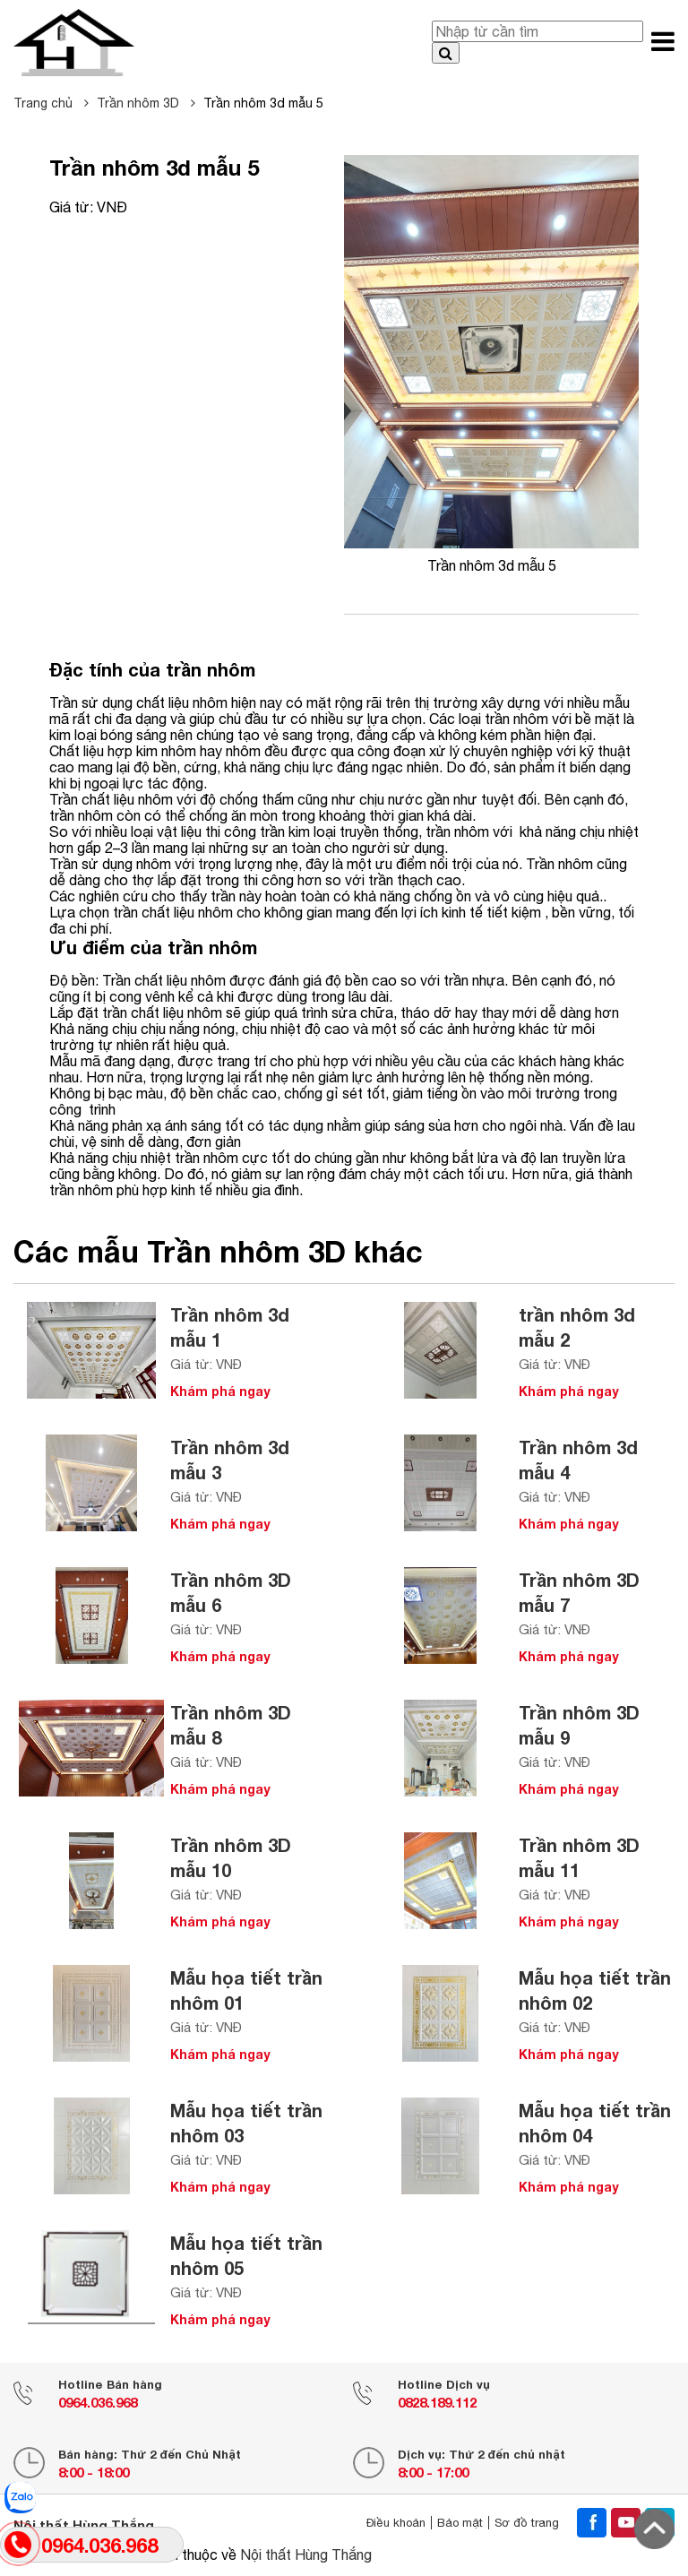  Describe the element at coordinates (93, 2472) in the screenshot. I see `8:00 - 18:00` at that location.